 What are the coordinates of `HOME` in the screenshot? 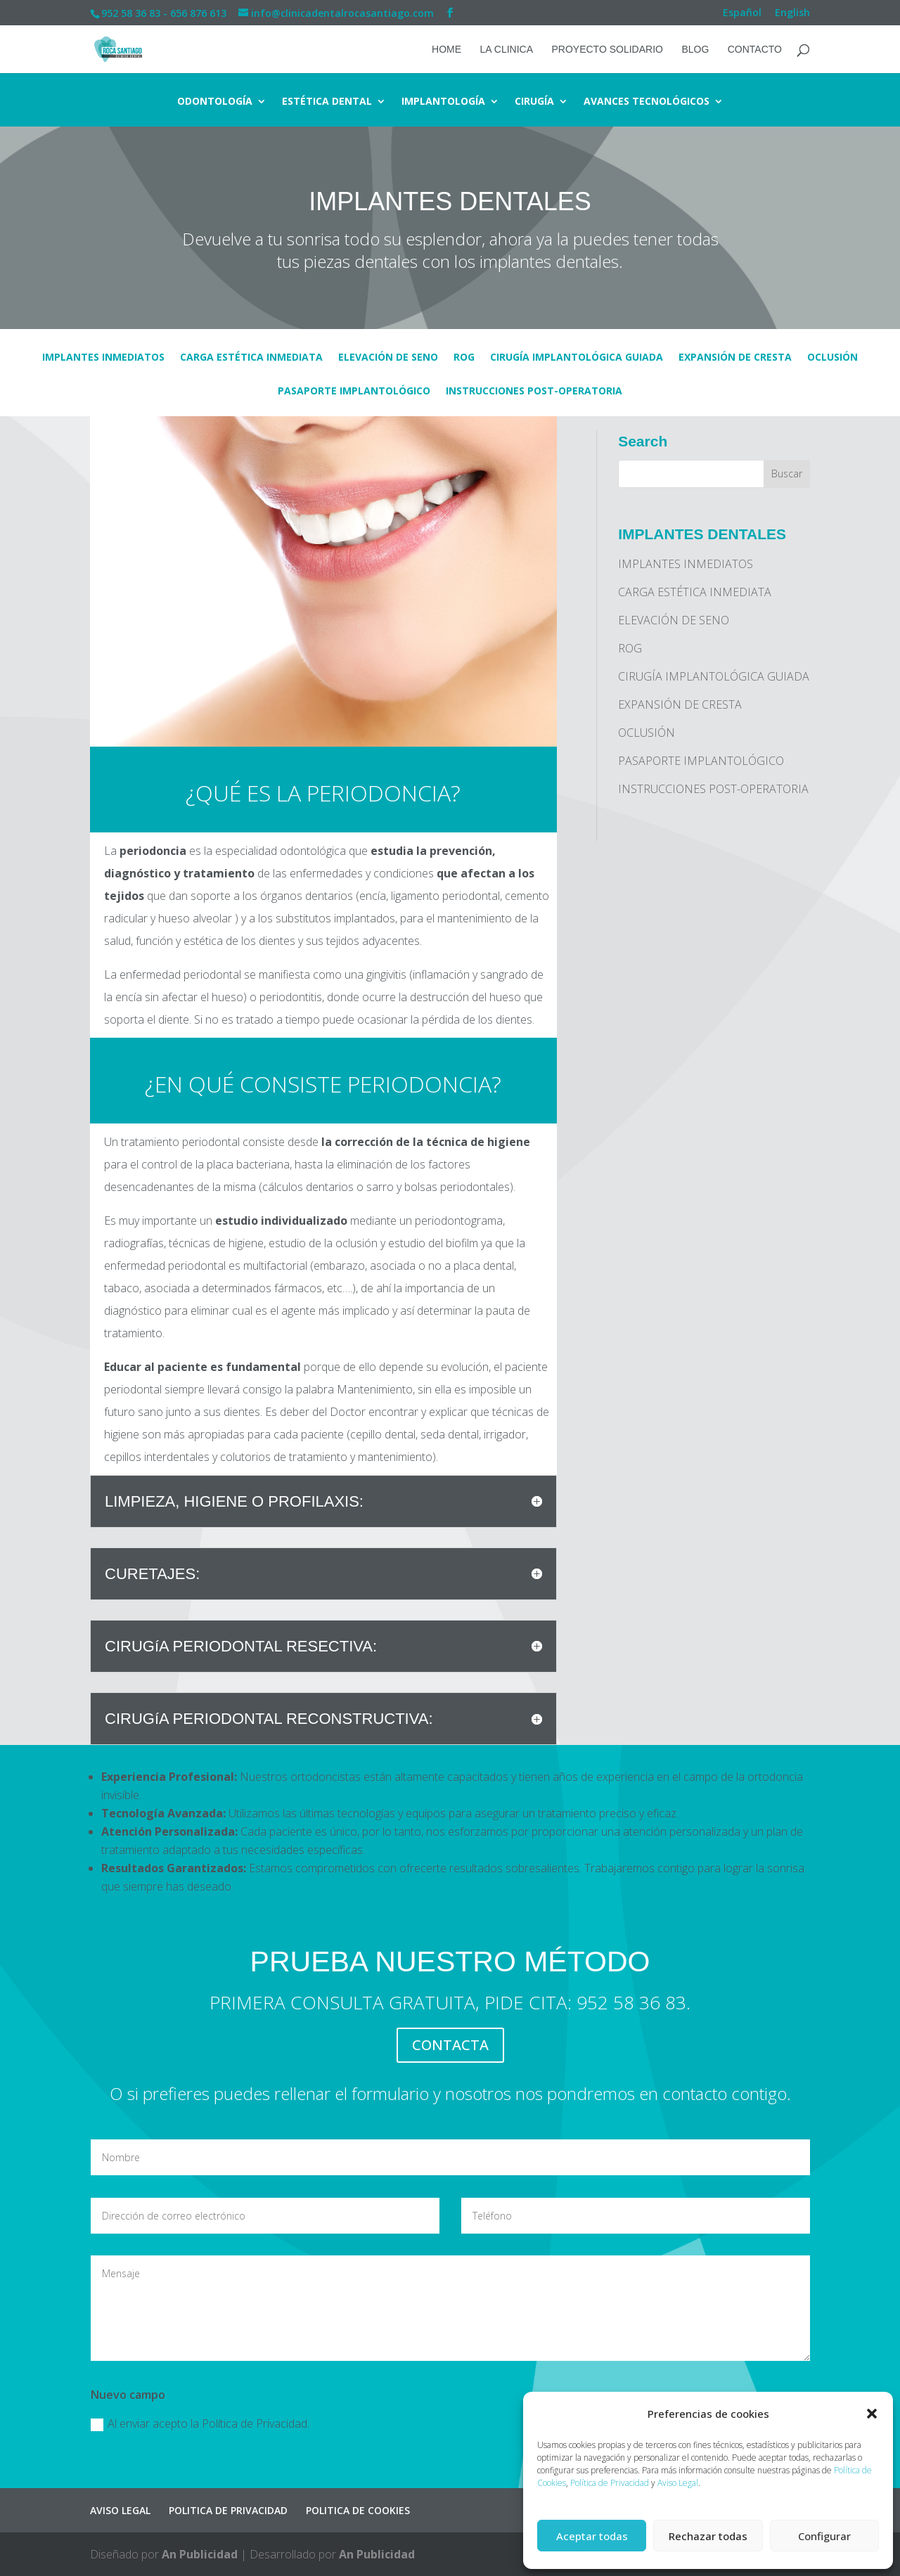 It's located at (446, 49).